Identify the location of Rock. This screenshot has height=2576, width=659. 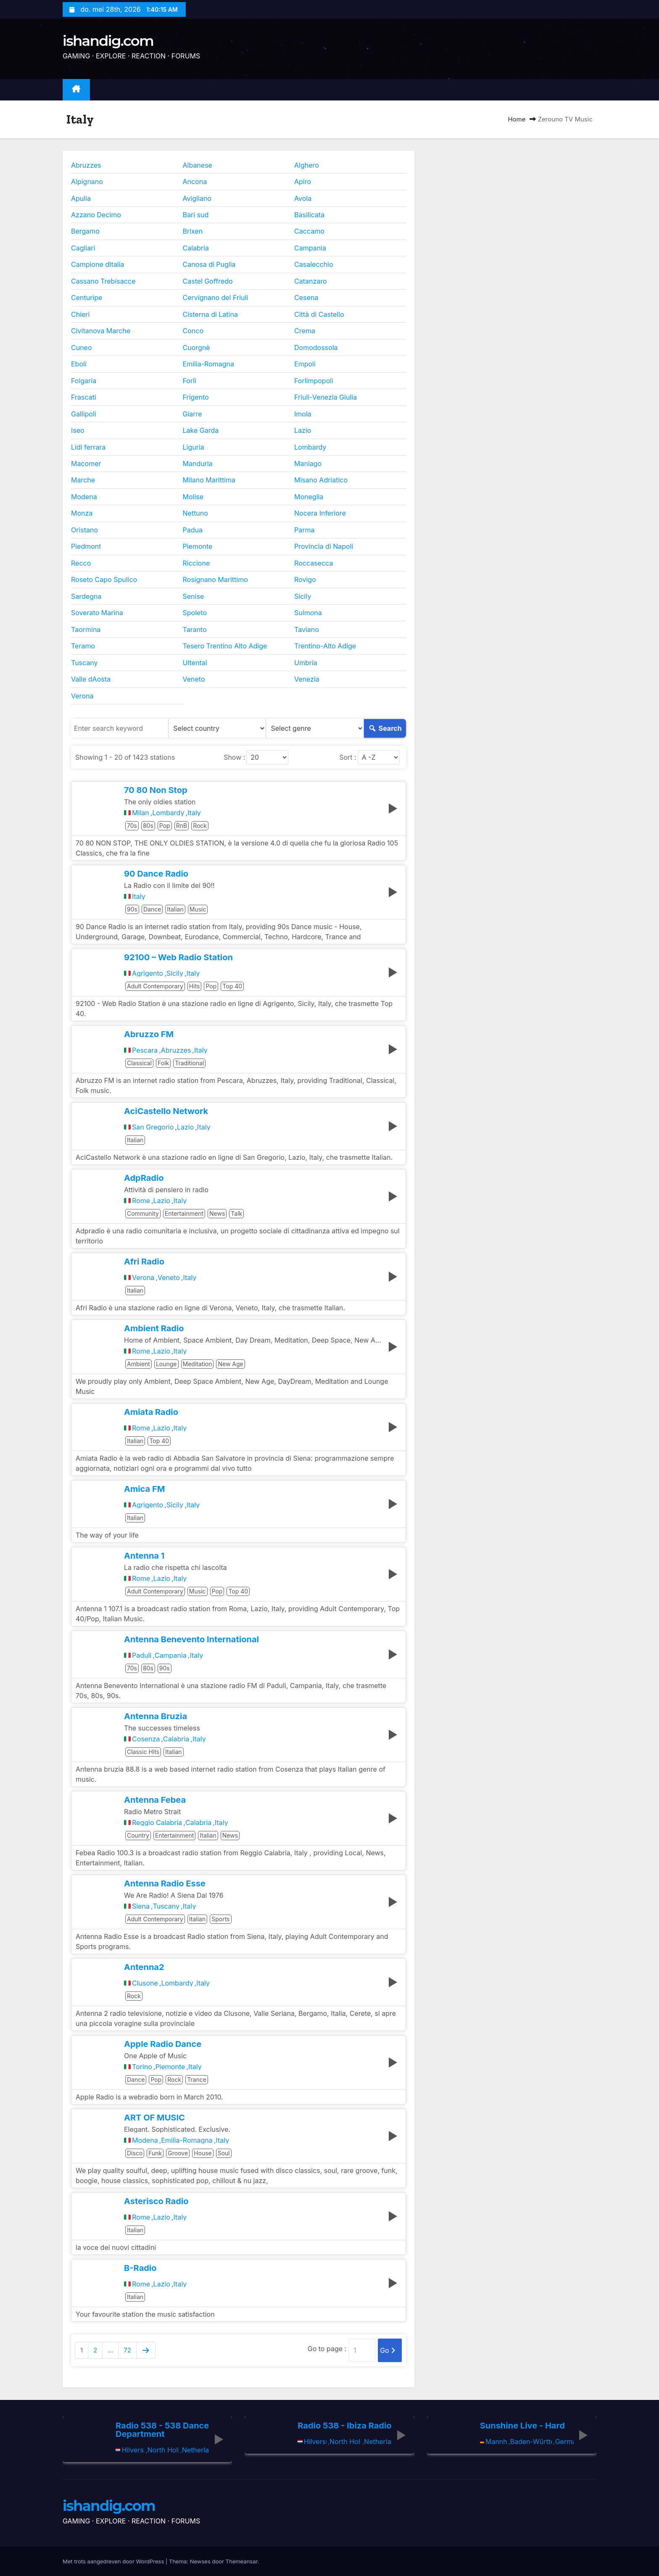
(200, 825).